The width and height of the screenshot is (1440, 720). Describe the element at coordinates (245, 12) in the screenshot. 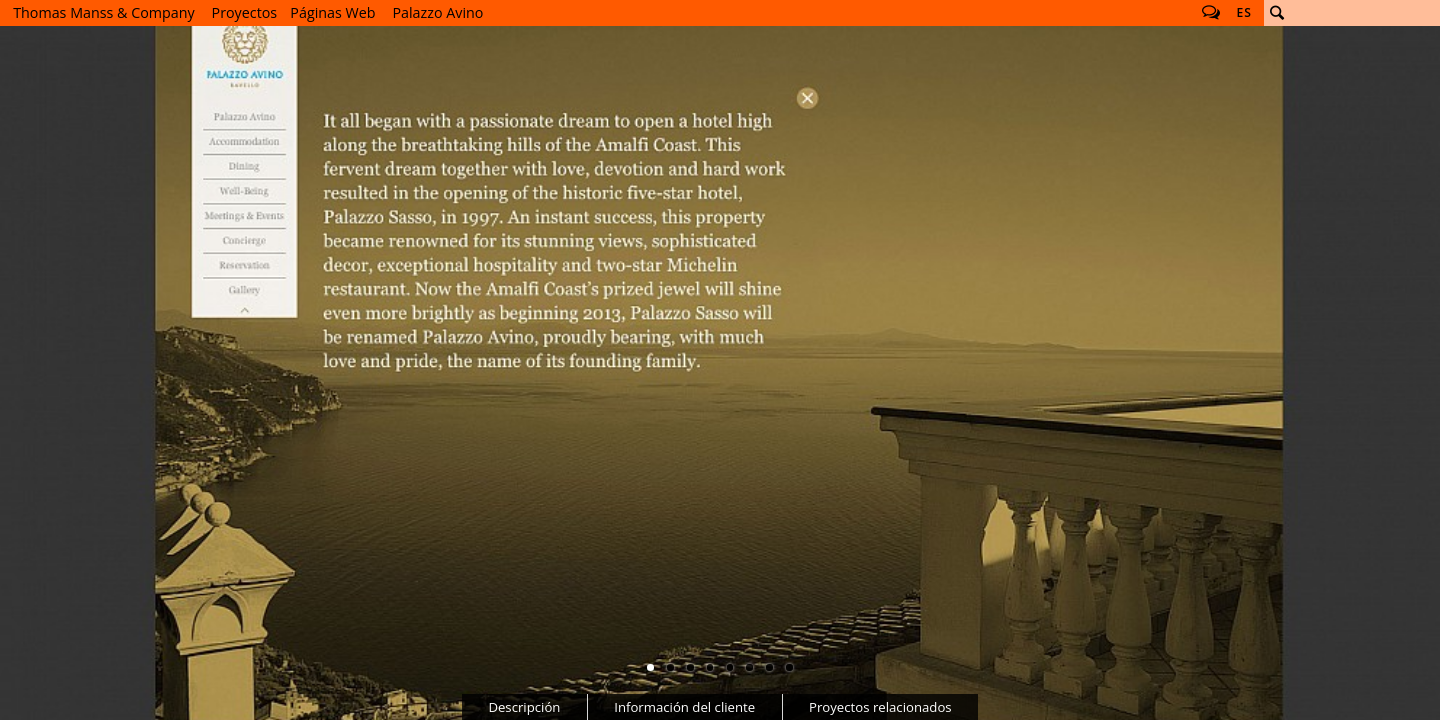

I see `Proyectos` at that location.